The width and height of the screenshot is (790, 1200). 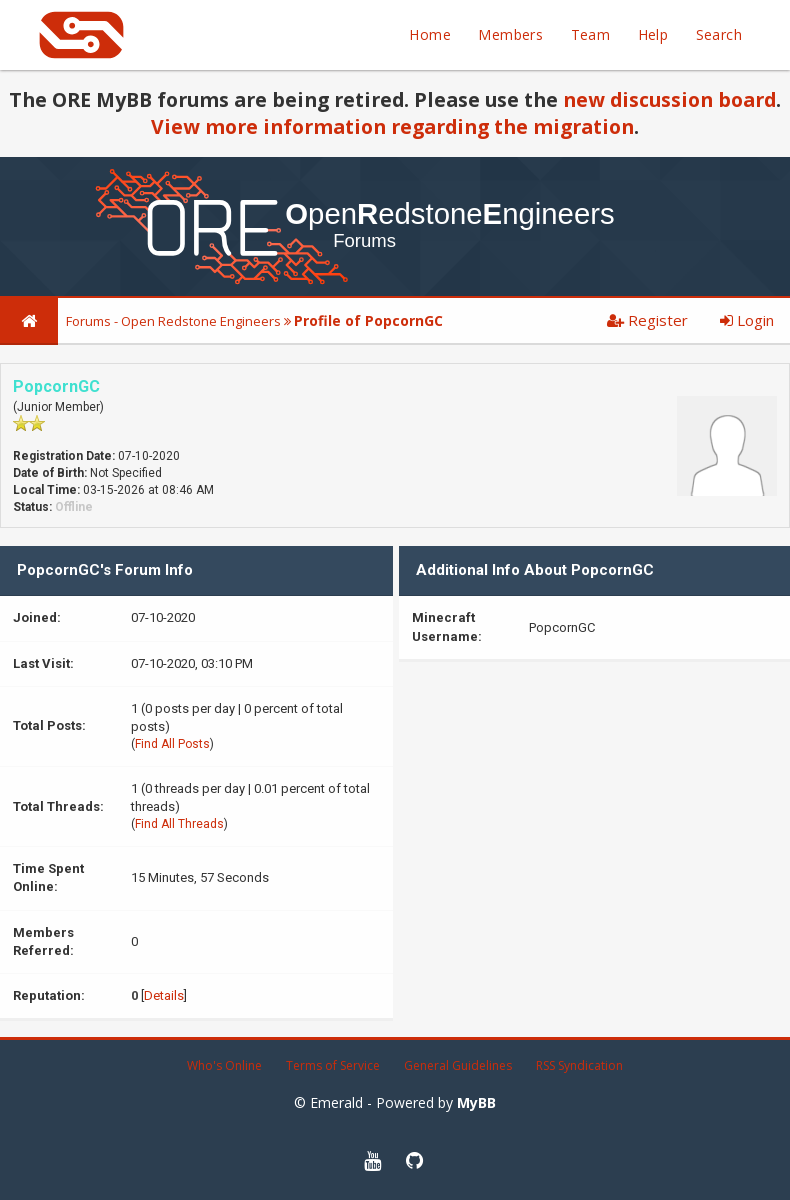 What do you see at coordinates (392, 126) in the screenshot?
I see `View more information regarding the migration` at bounding box center [392, 126].